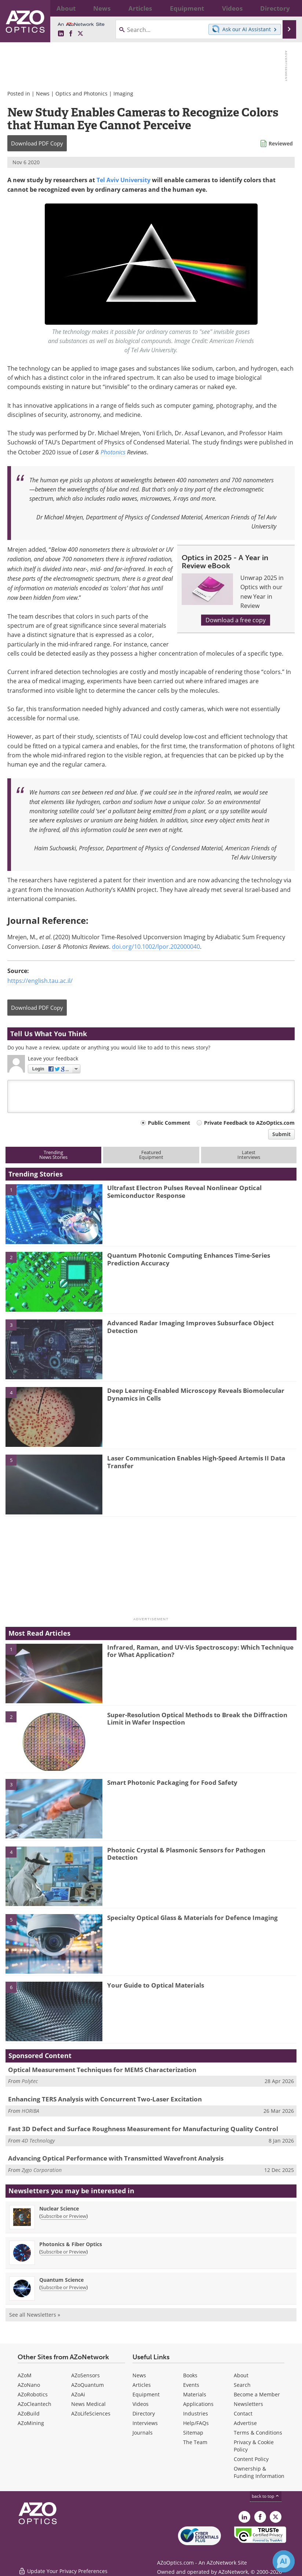  I want to click on Imaging, so click(123, 93).